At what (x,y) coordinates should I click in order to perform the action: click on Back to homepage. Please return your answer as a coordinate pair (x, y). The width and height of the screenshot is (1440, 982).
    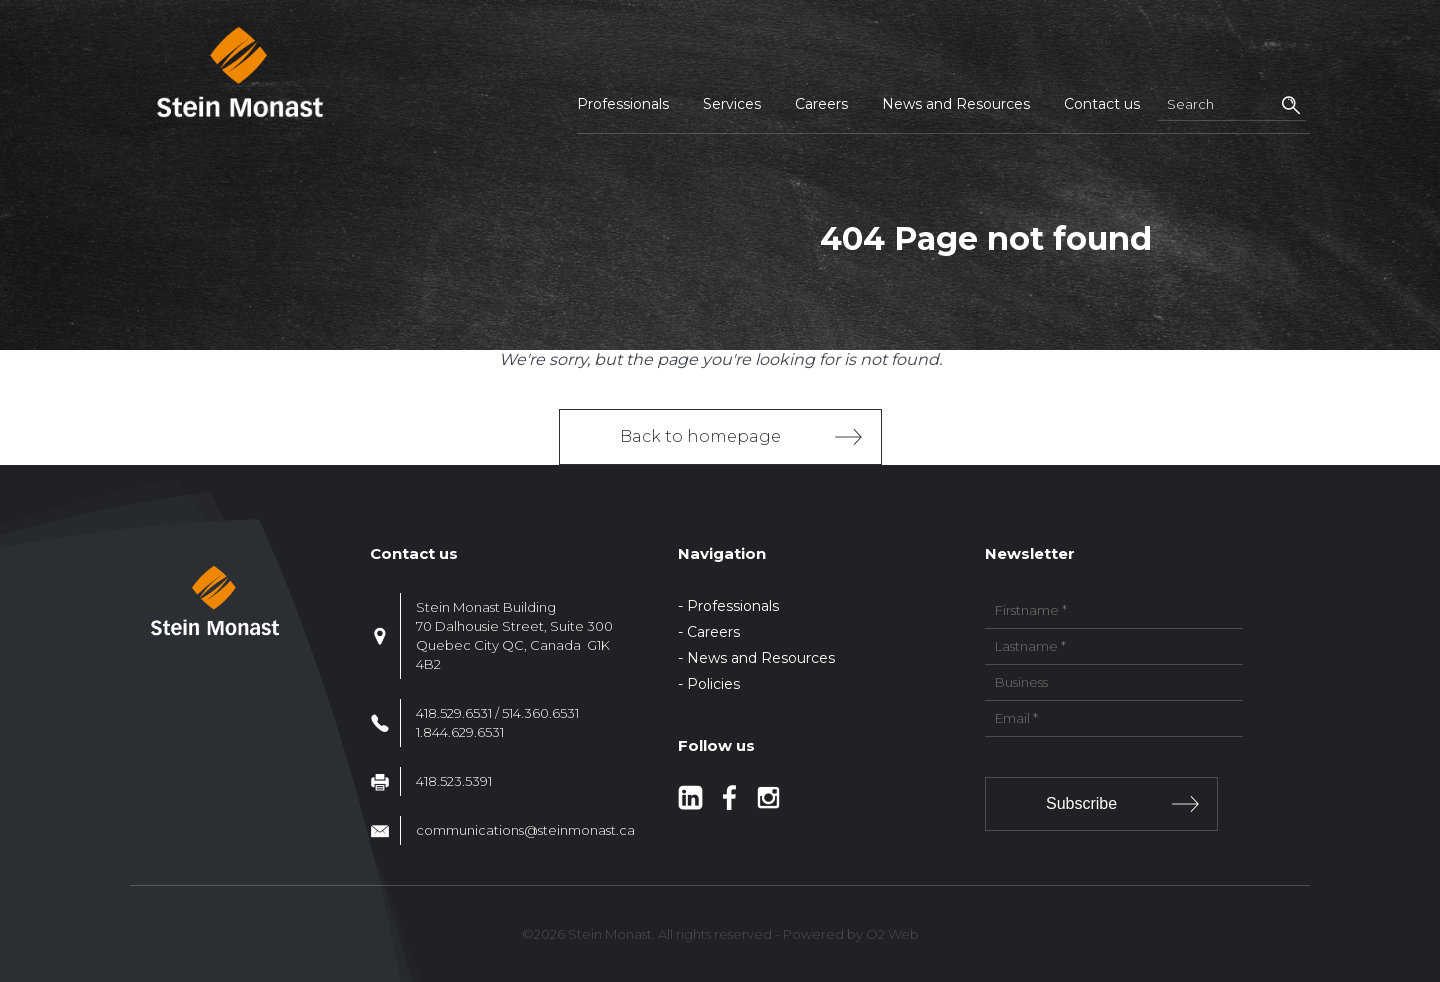
    Looking at the image, I should click on (700, 436).